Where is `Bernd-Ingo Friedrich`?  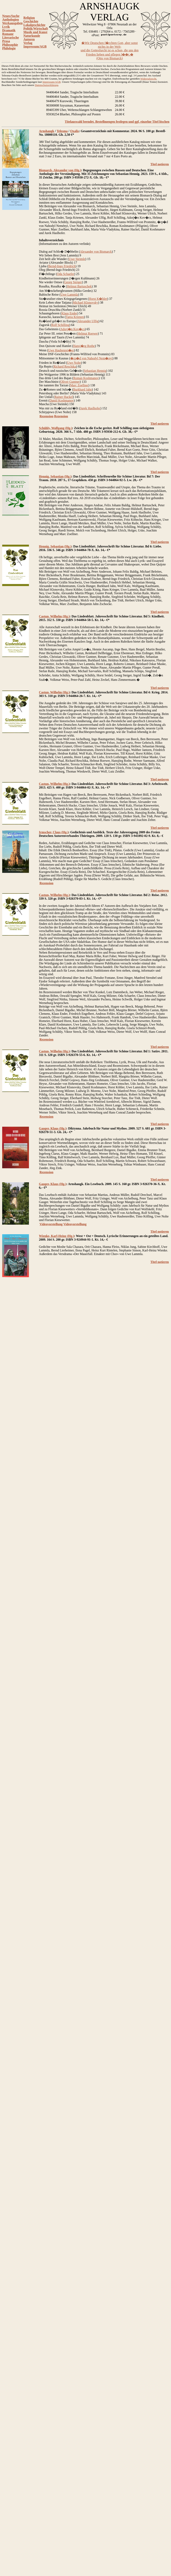
Bernd-Ingo Friedrich is located at coordinates (61, 266).